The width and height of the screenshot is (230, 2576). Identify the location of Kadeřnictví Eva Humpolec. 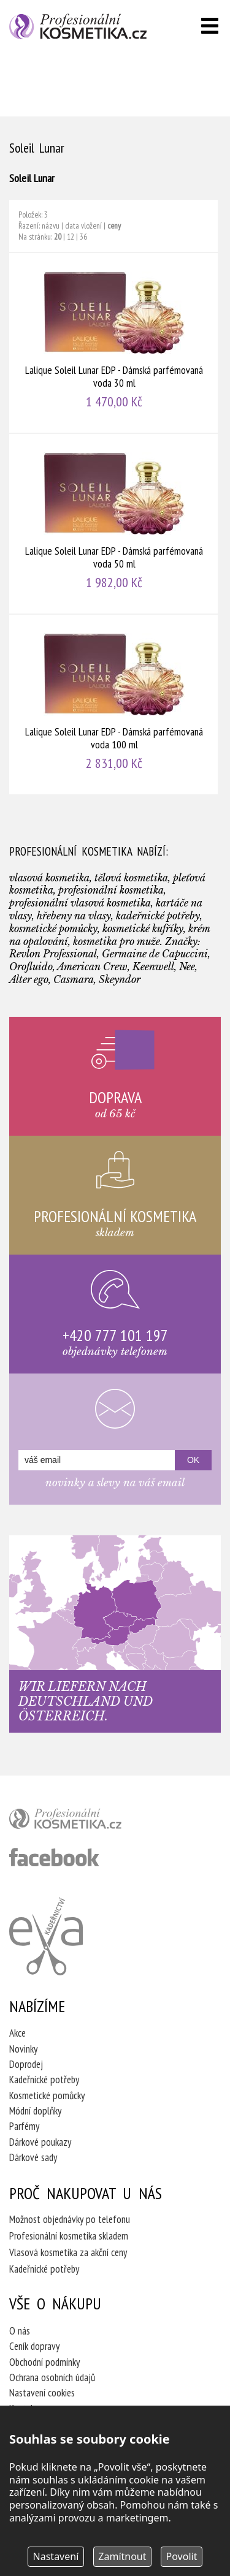
(46, 1936).